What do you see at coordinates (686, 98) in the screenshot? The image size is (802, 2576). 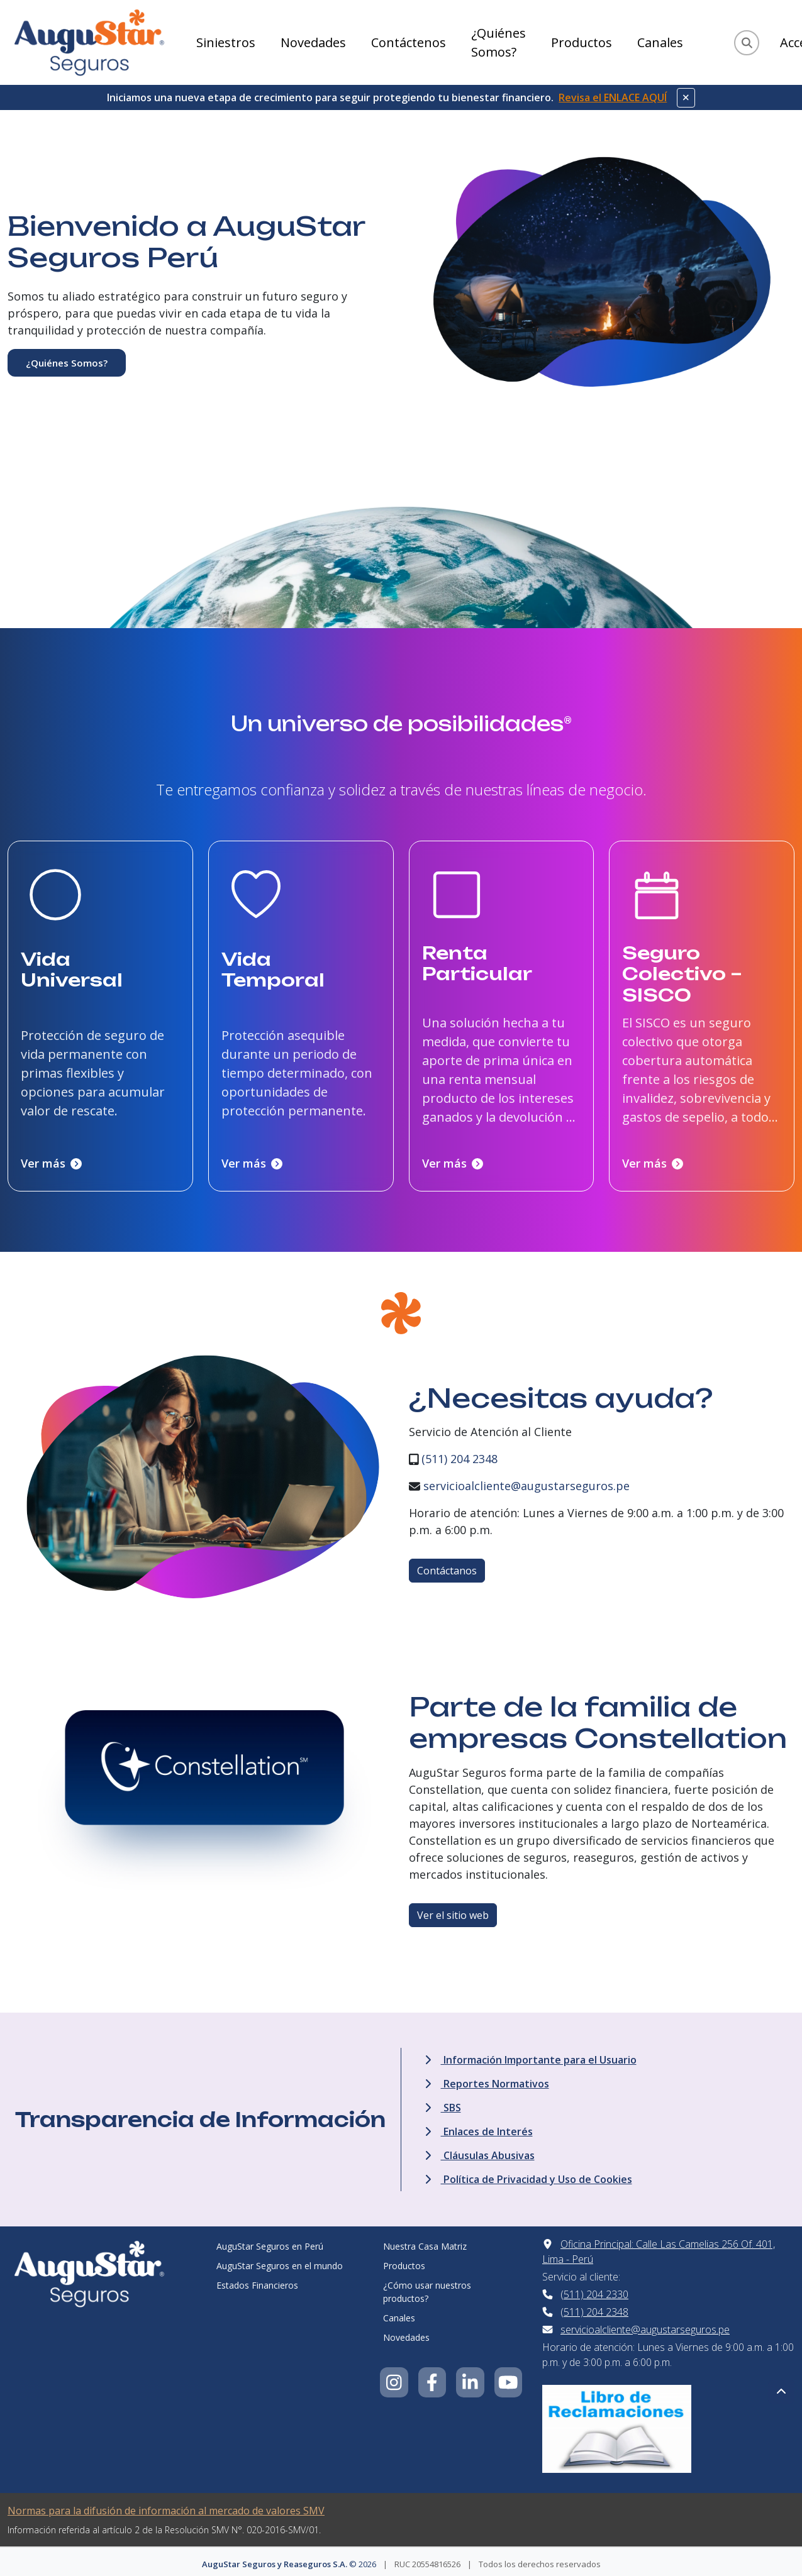 I see `[Cerrar aviso]` at bounding box center [686, 98].